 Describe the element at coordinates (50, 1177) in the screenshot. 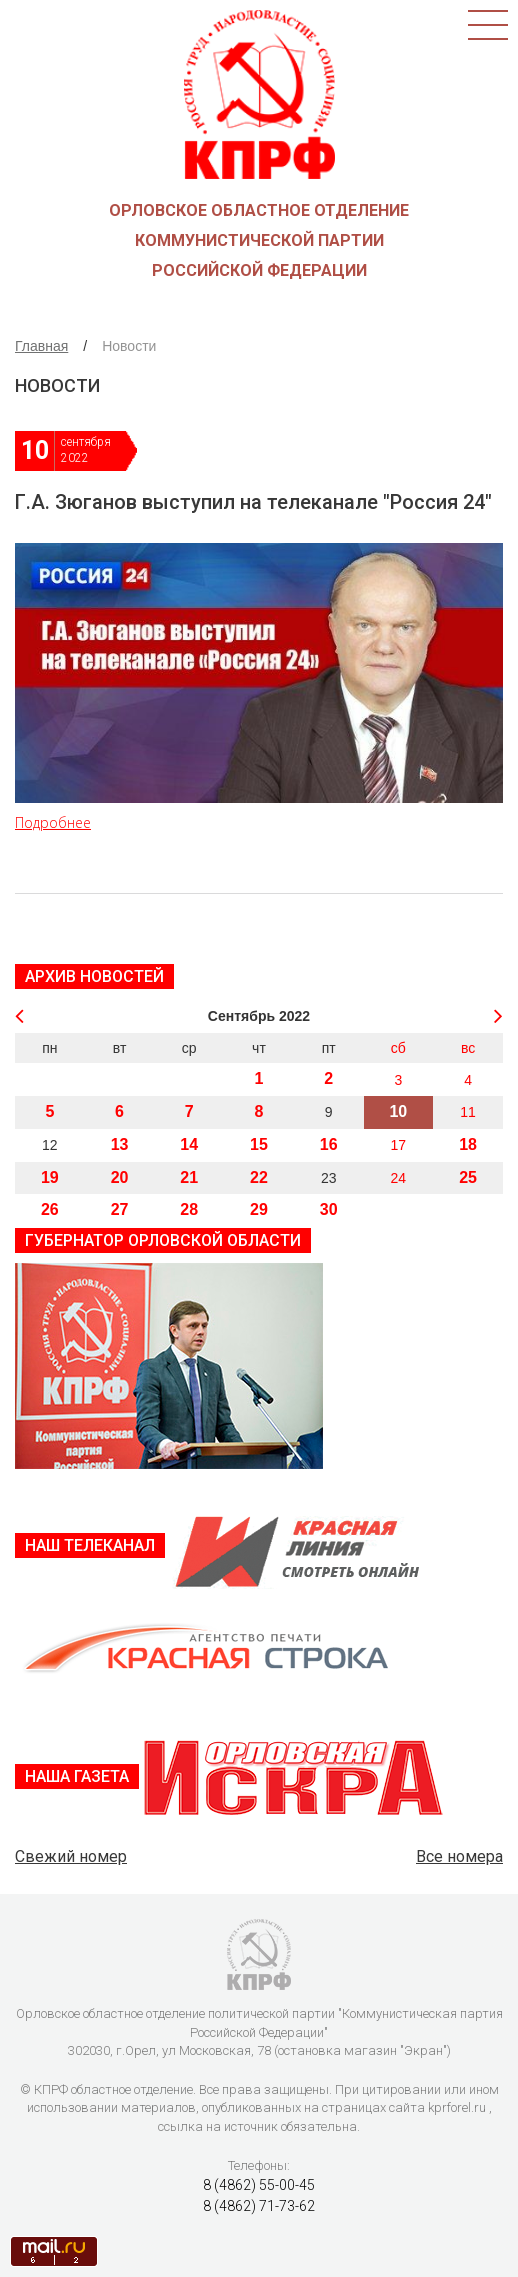

I see `19` at that location.